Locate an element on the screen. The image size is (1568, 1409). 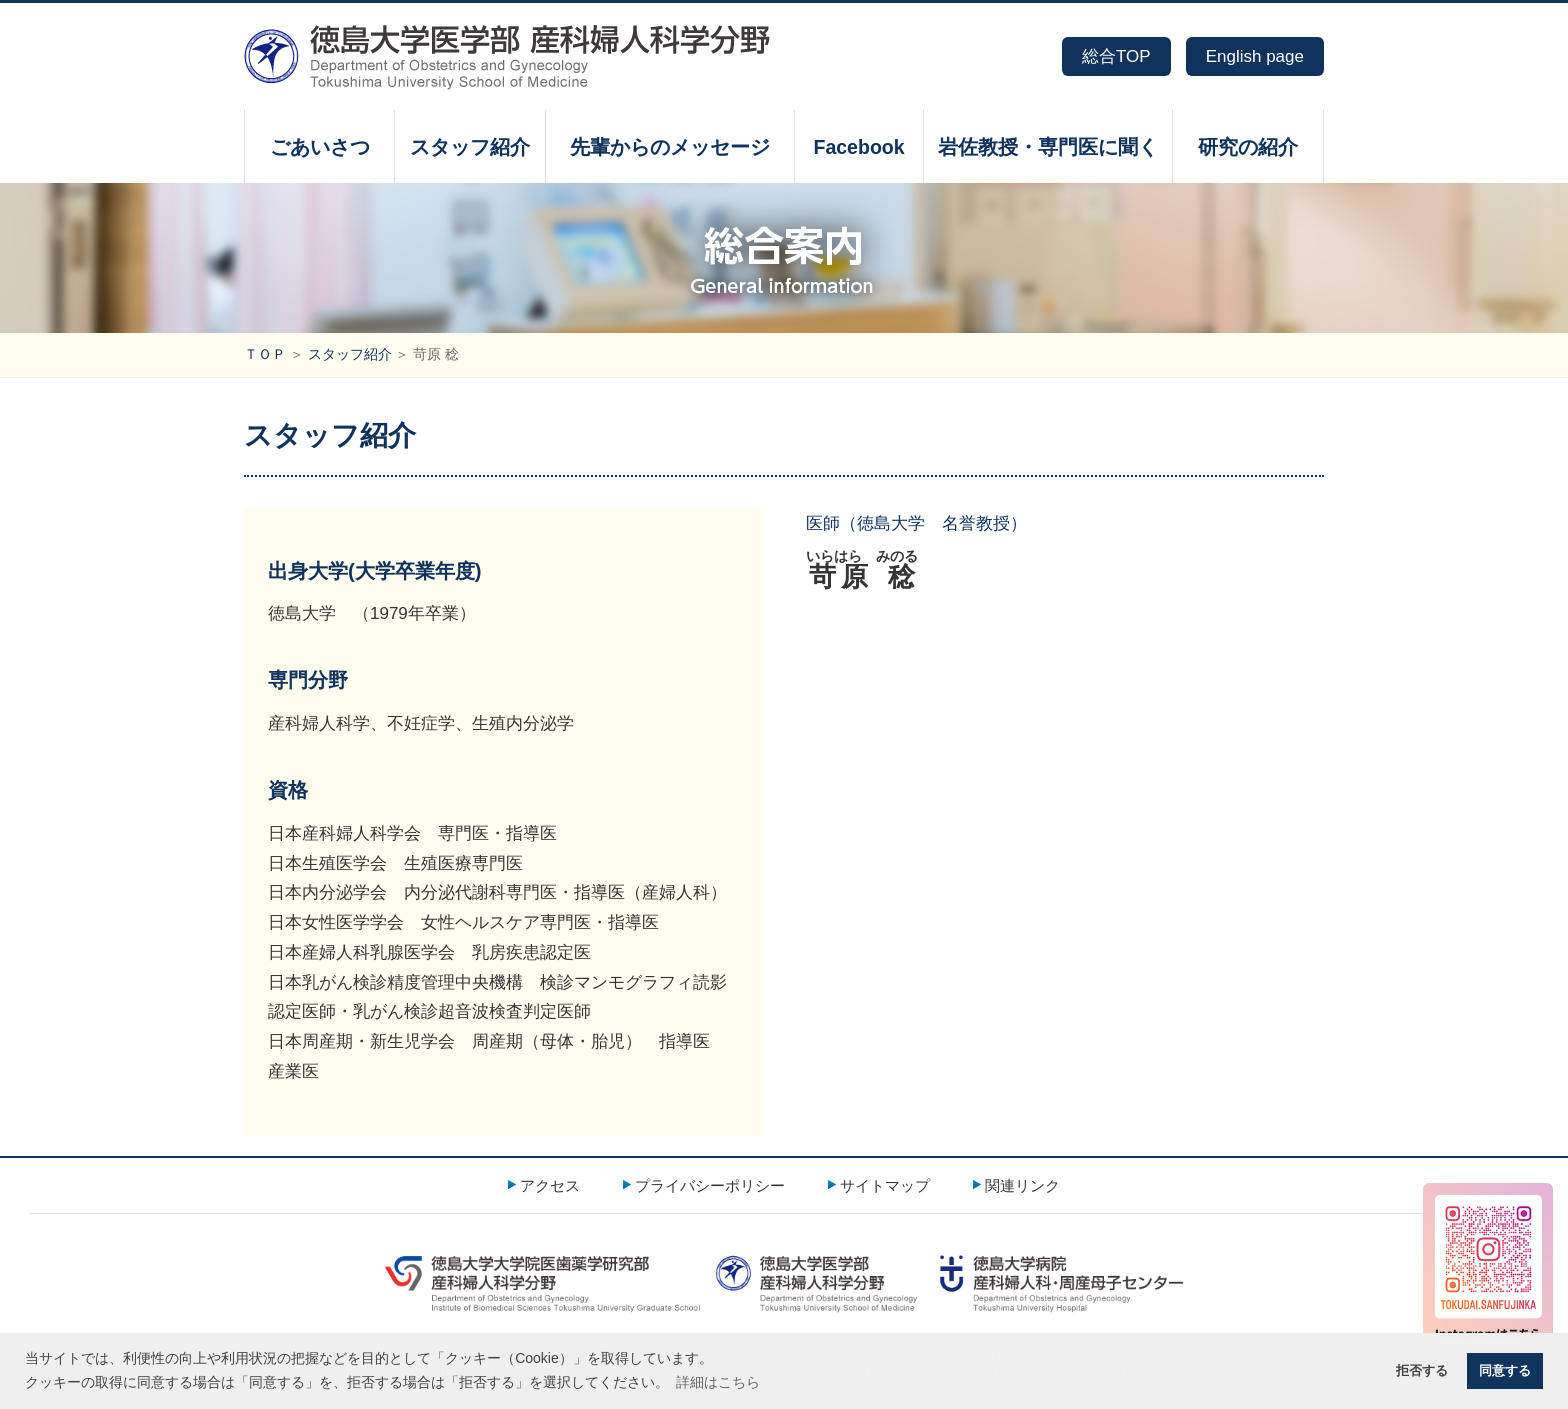
English page is located at coordinates (1255, 56).